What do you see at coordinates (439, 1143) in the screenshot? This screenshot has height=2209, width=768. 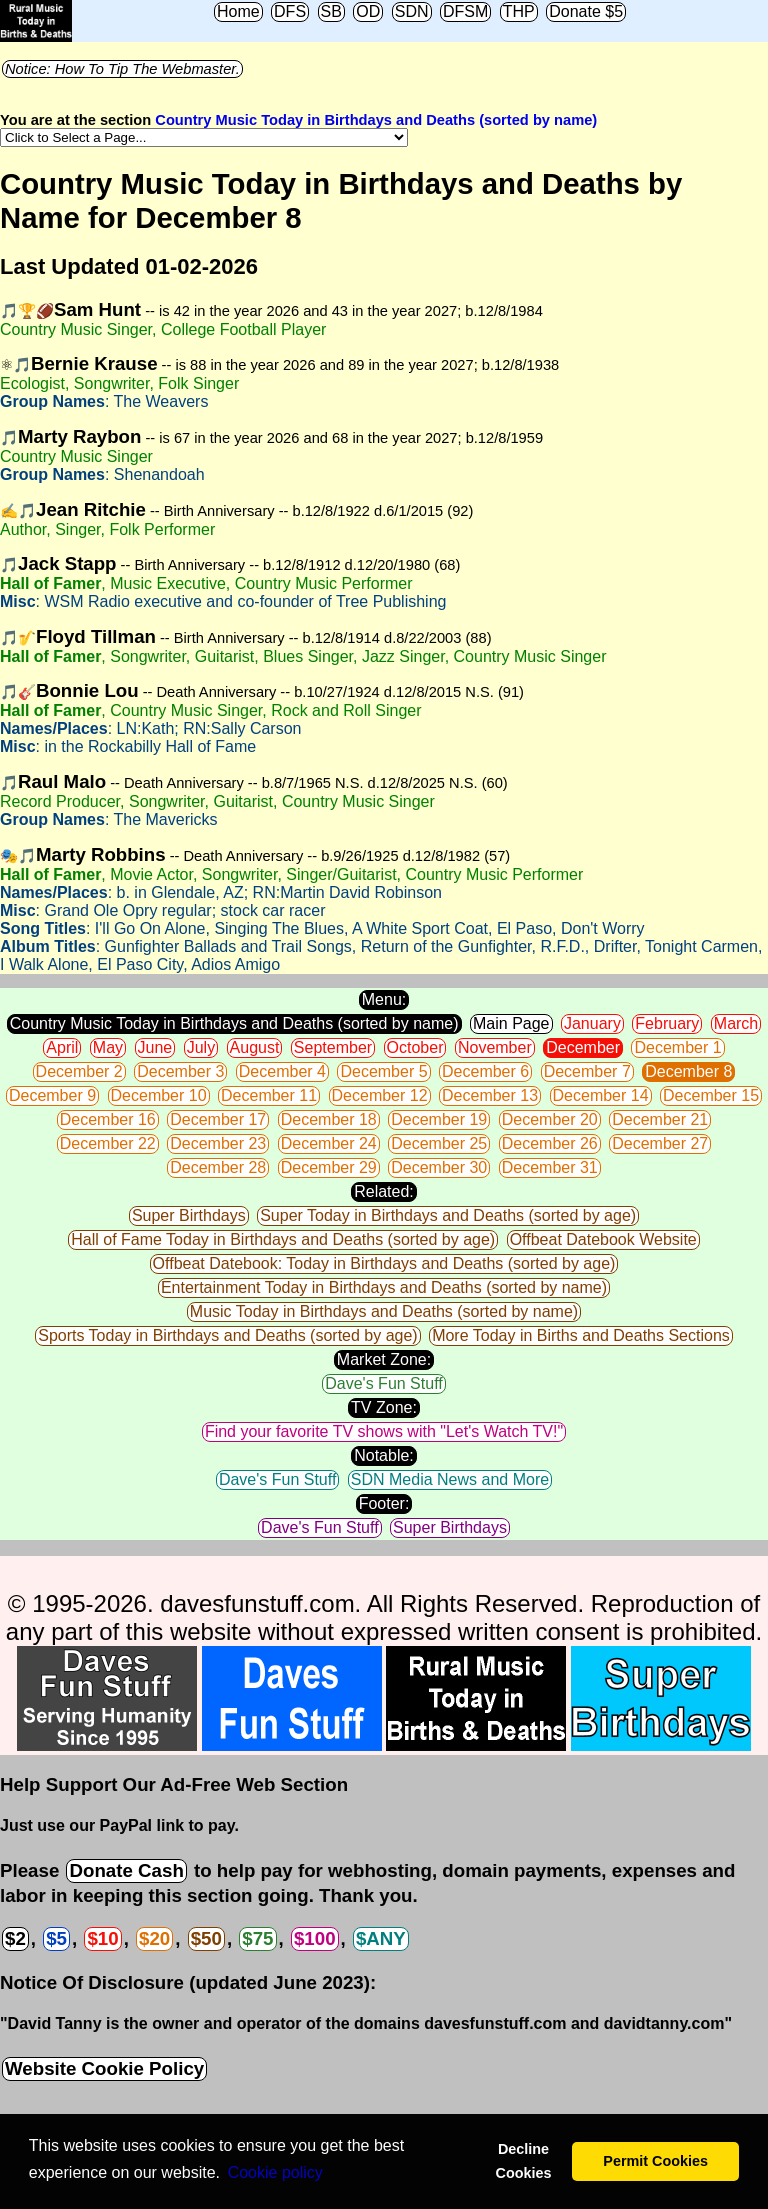 I see `December 25` at bounding box center [439, 1143].